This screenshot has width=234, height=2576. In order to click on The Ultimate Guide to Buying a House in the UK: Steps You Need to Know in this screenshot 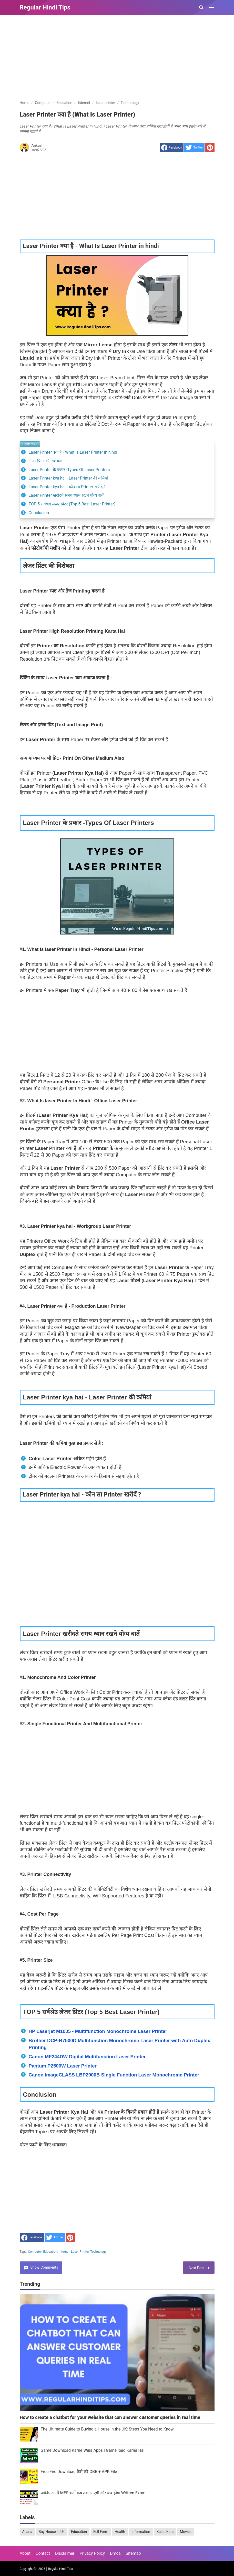, I will do `click(107, 2429)`.